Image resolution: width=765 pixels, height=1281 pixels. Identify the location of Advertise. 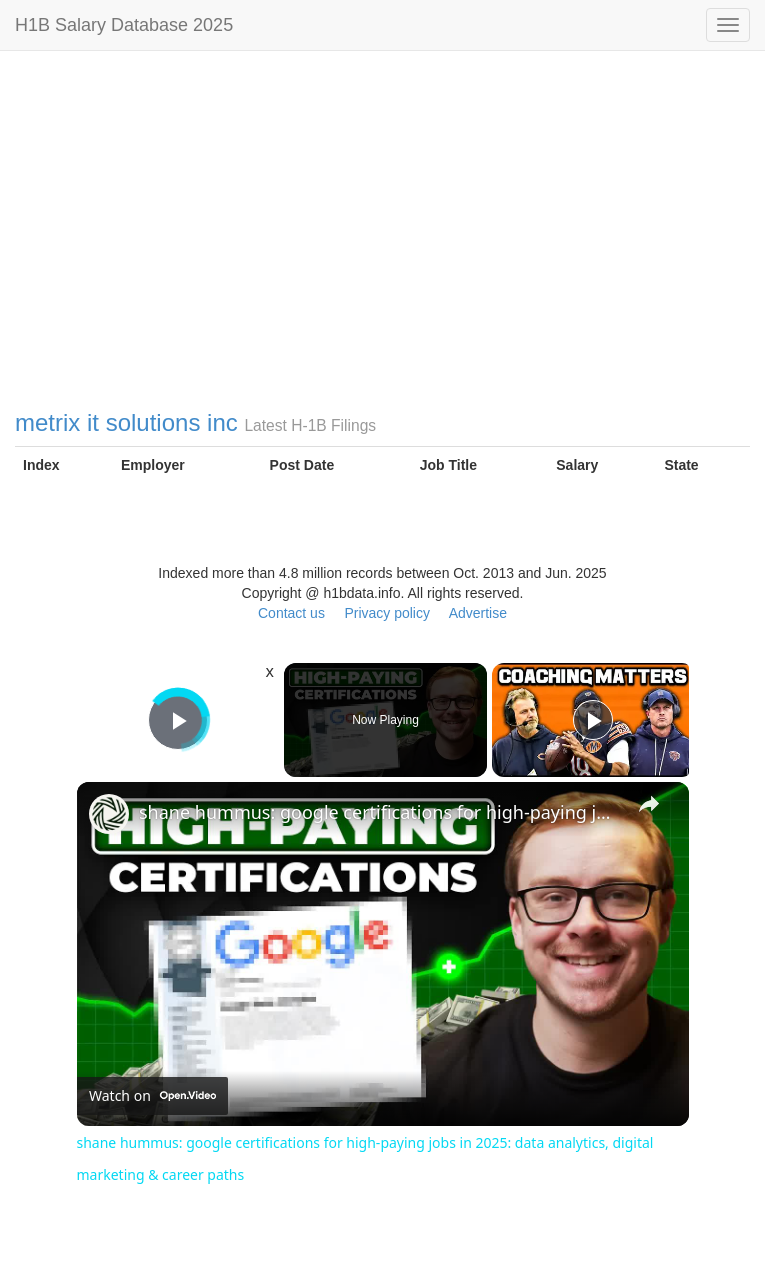
(478, 613).